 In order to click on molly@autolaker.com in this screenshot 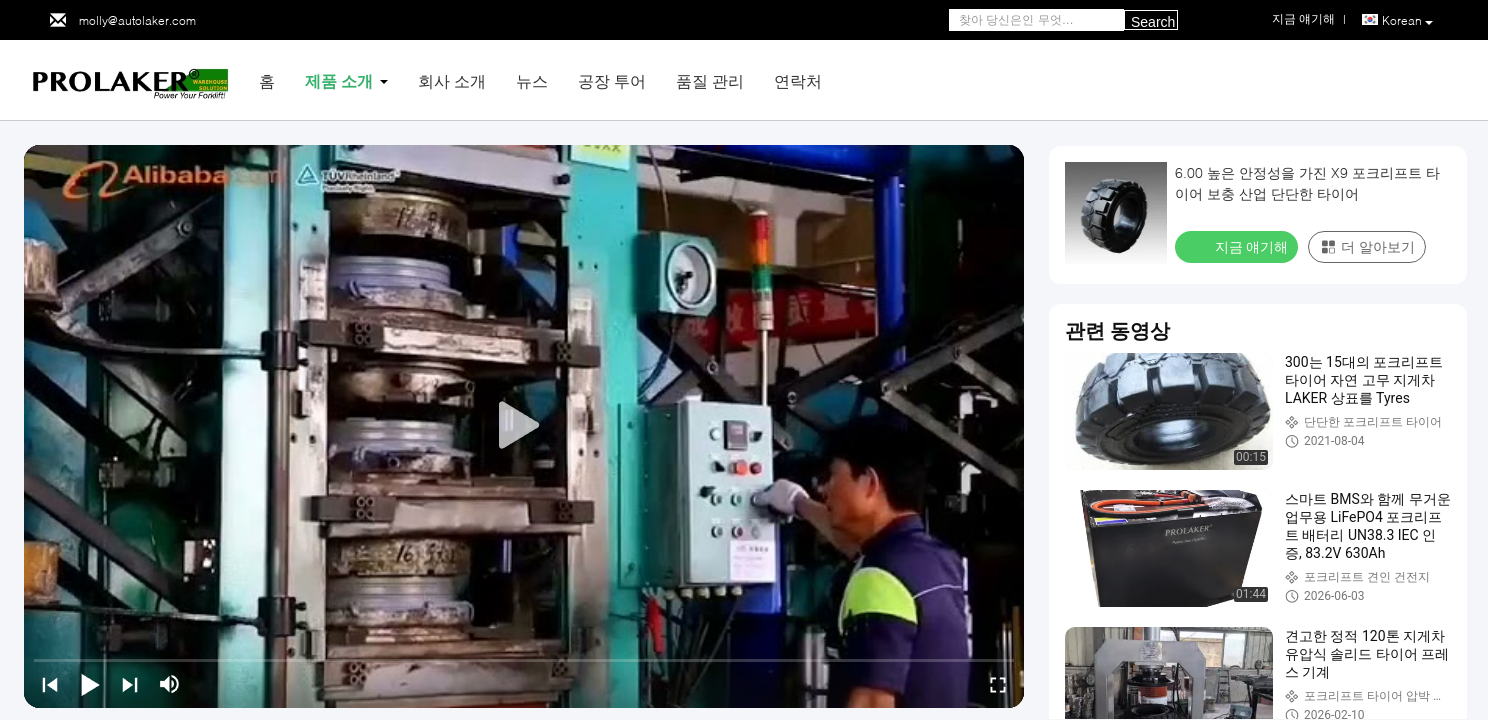, I will do `click(137, 20)`.